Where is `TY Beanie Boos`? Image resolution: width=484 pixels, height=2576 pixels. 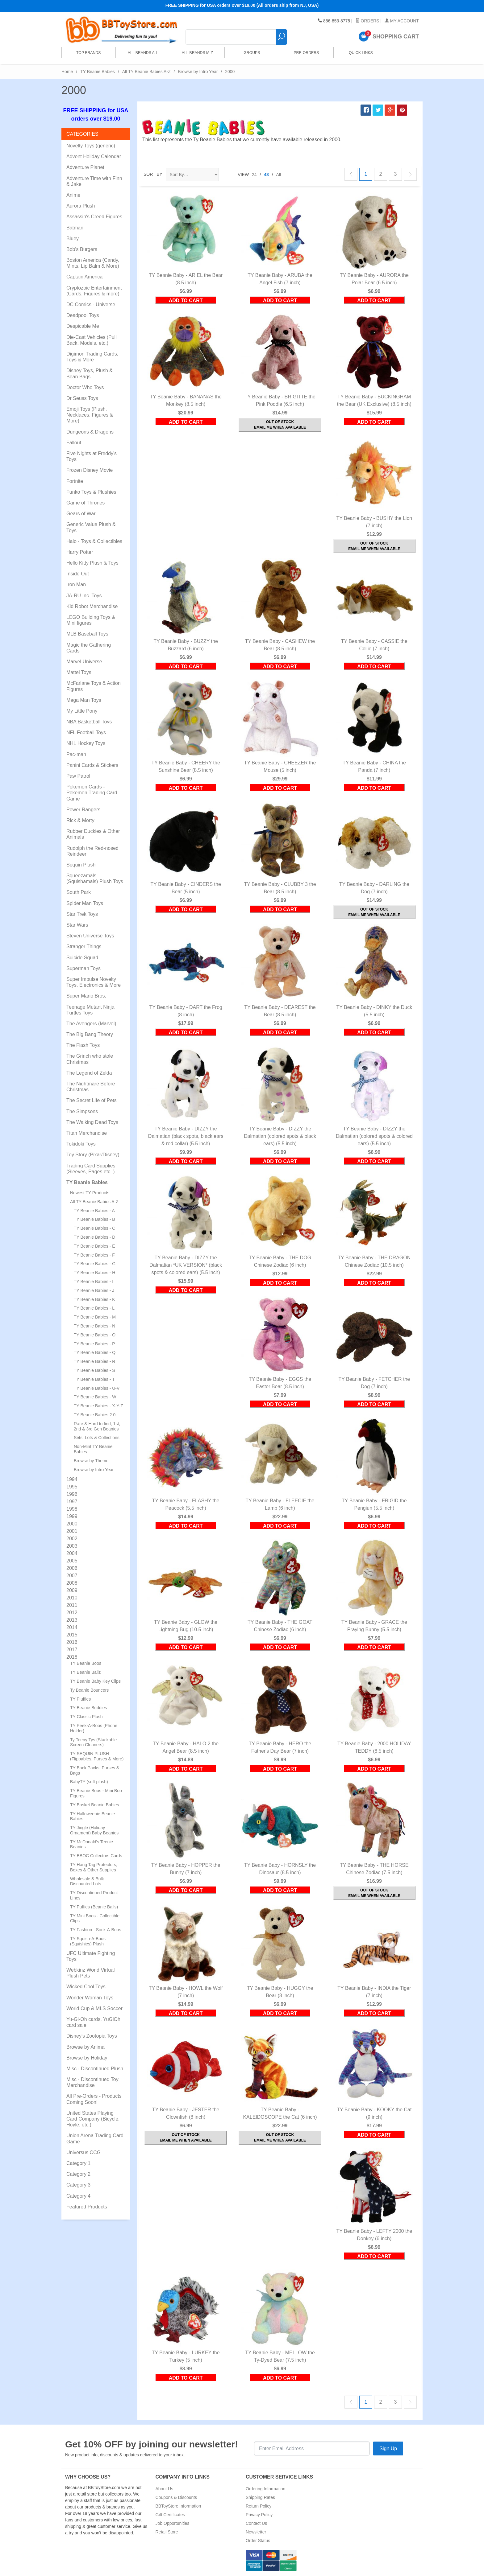 TY Beanie Boos is located at coordinates (85, 1663).